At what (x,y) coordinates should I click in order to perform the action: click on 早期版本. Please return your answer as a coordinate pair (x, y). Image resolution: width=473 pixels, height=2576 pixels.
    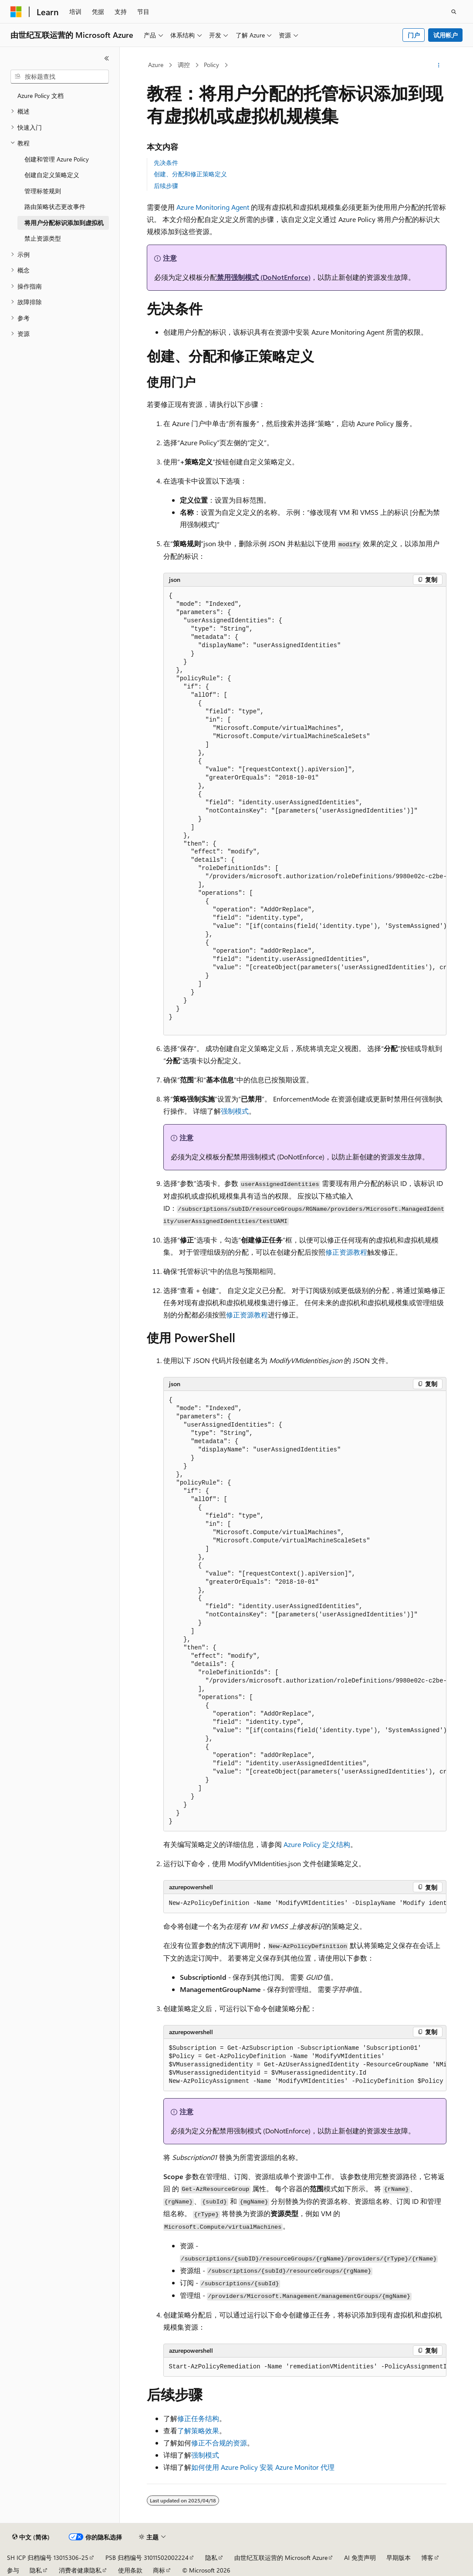
    Looking at the image, I should click on (398, 2557).